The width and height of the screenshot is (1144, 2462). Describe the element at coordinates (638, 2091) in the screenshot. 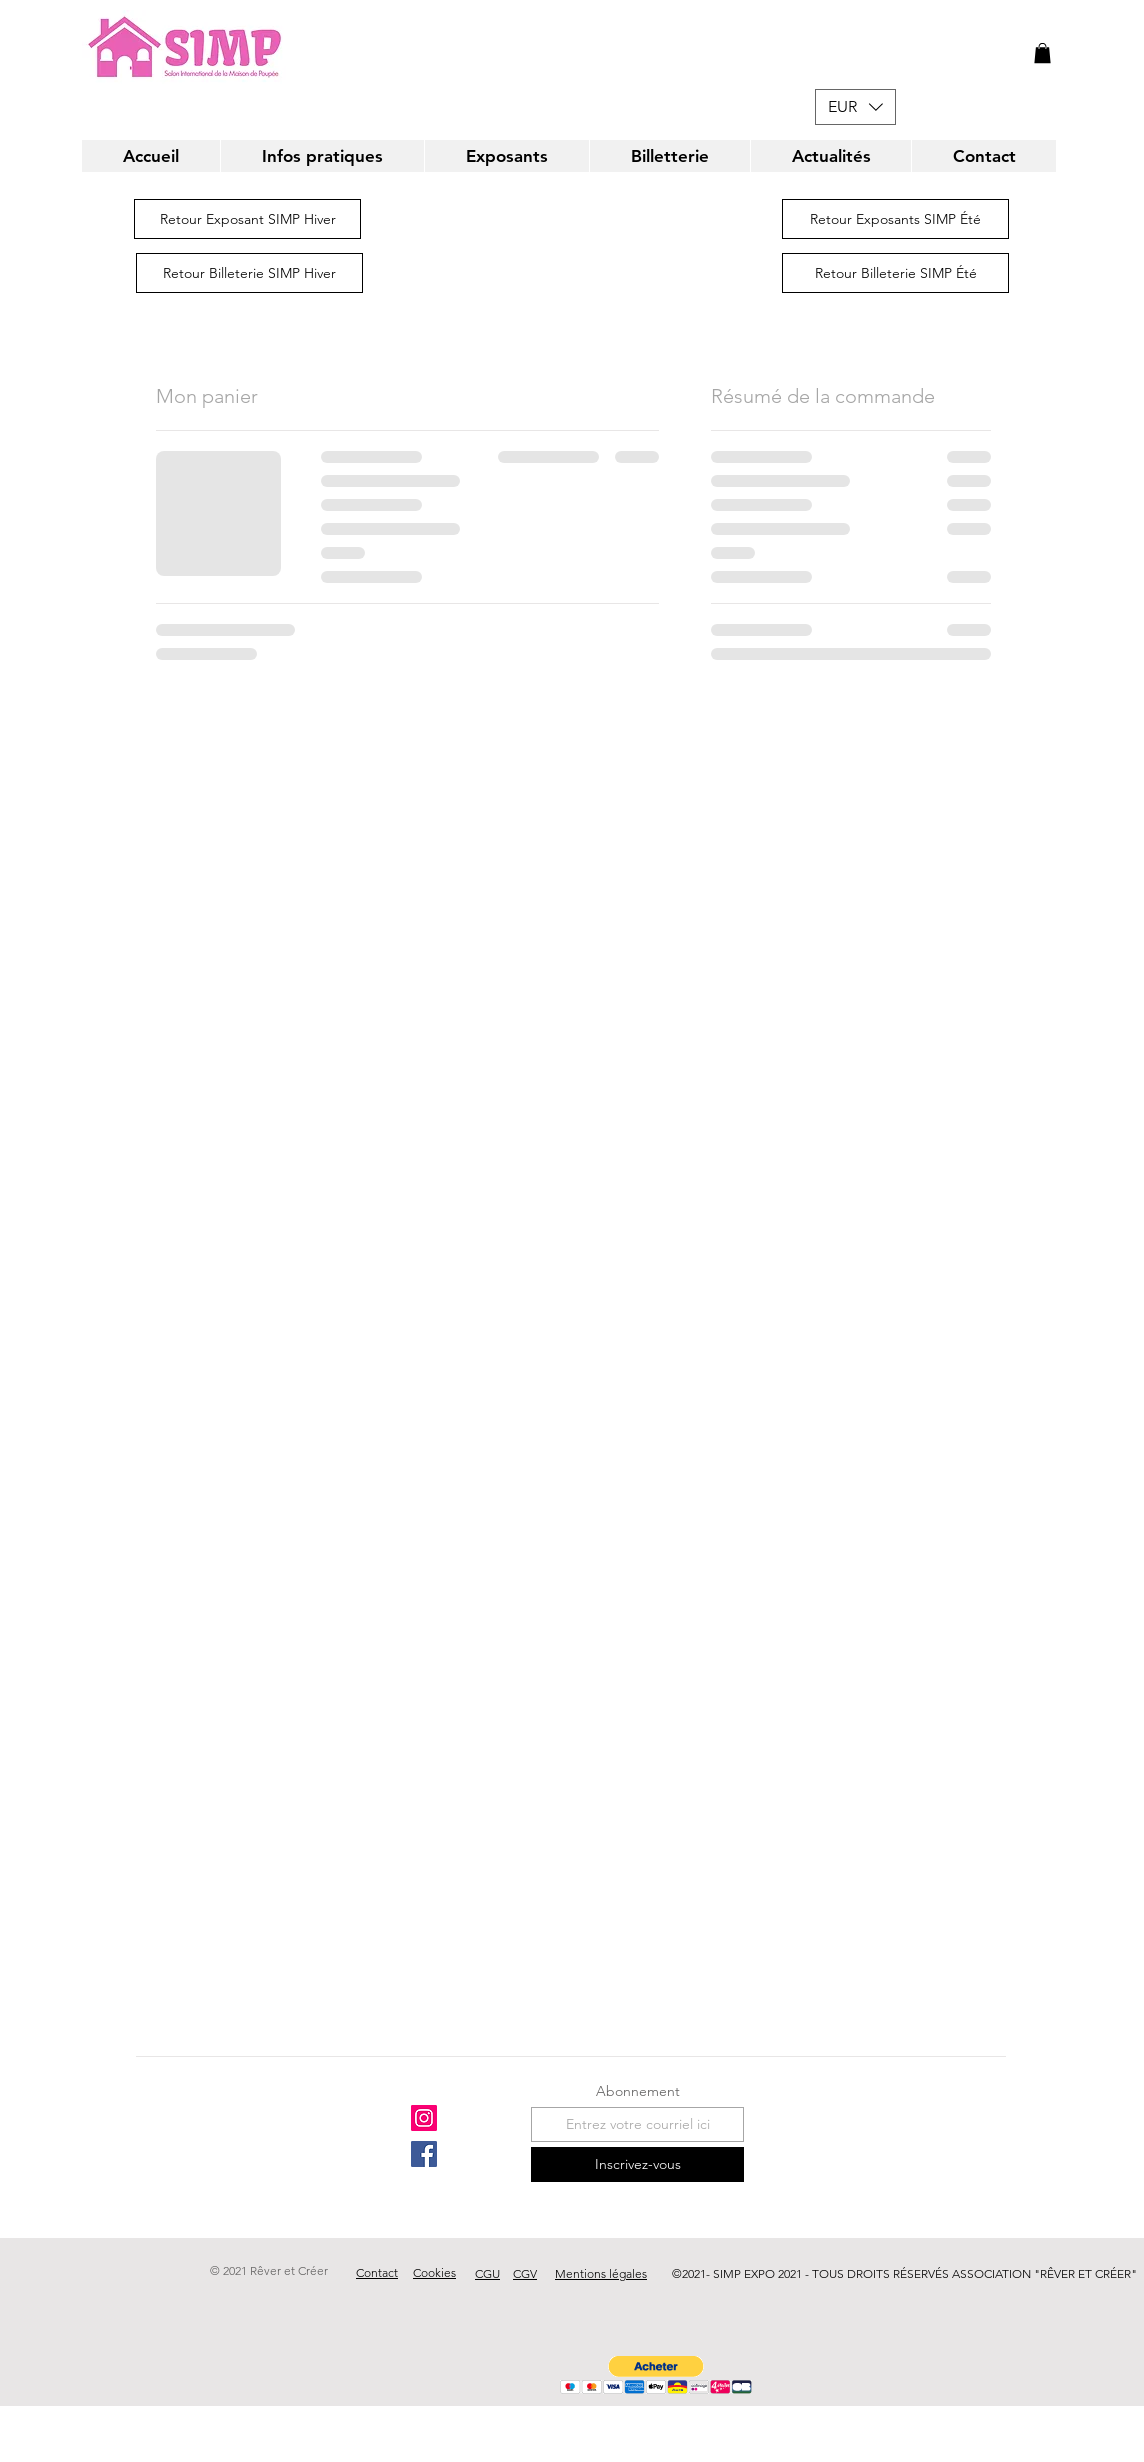

I see `Abonnement` at that location.